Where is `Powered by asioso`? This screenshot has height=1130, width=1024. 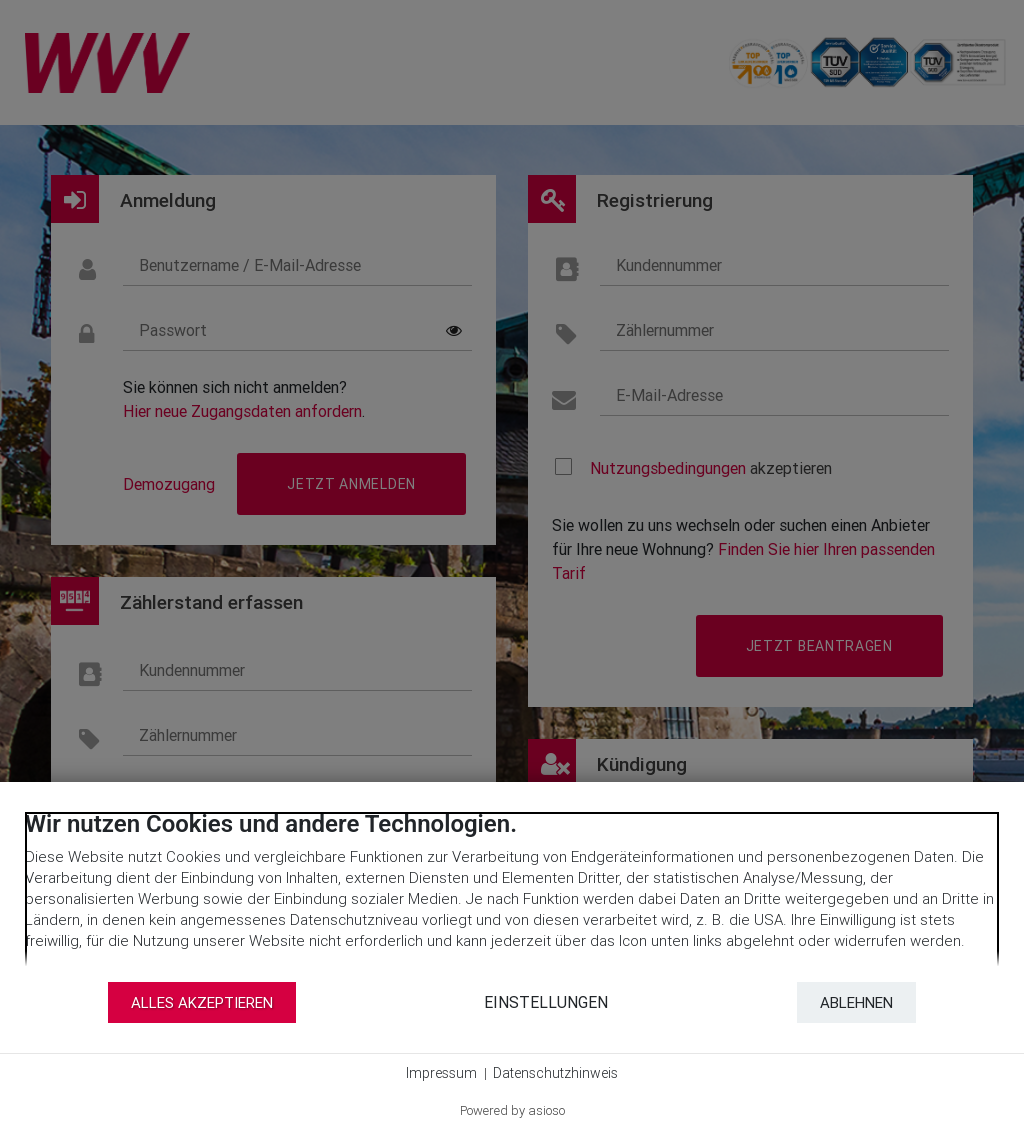
Powered by asioso is located at coordinates (512, 1110).